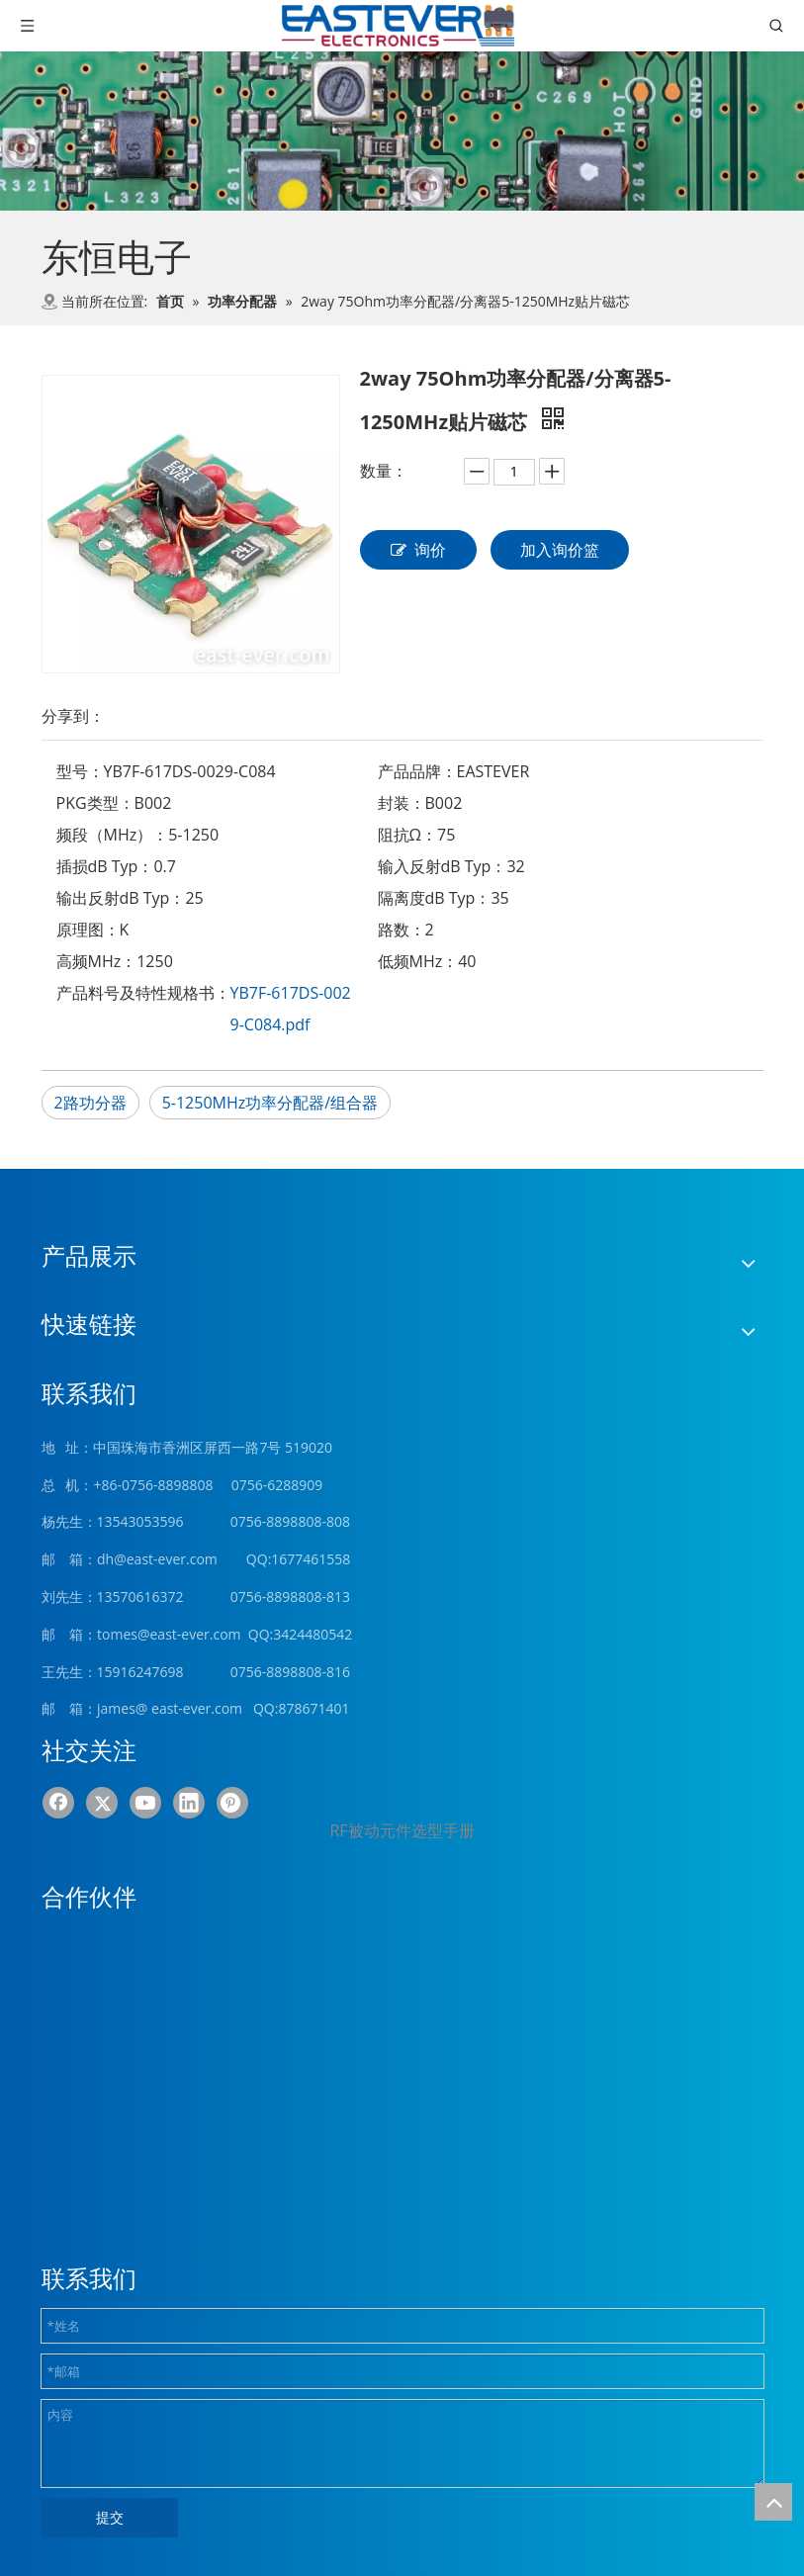 This screenshot has width=804, height=2576. I want to click on 阻抗Ω：, so click(408, 834).